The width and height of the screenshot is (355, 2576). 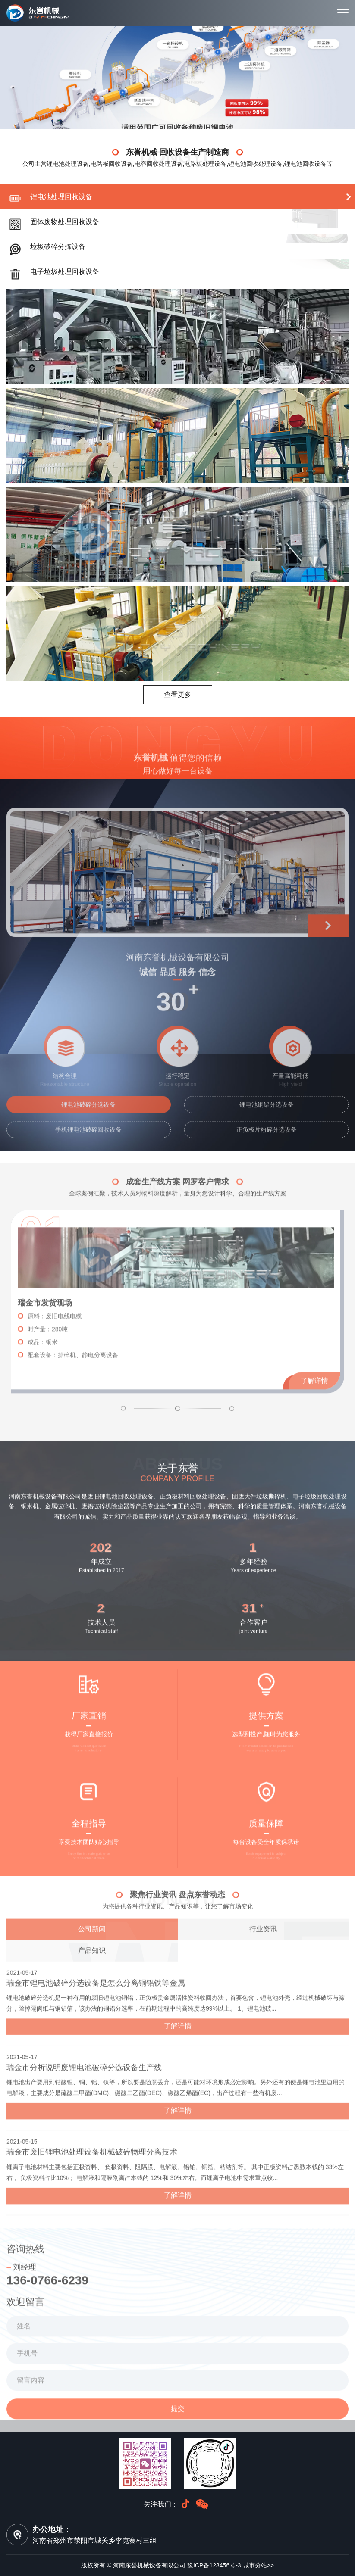 What do you see at coordinates (57, 246) in the screenshot?
I see `垃圾破碎分拣设备` at bounding box center [57, 246].